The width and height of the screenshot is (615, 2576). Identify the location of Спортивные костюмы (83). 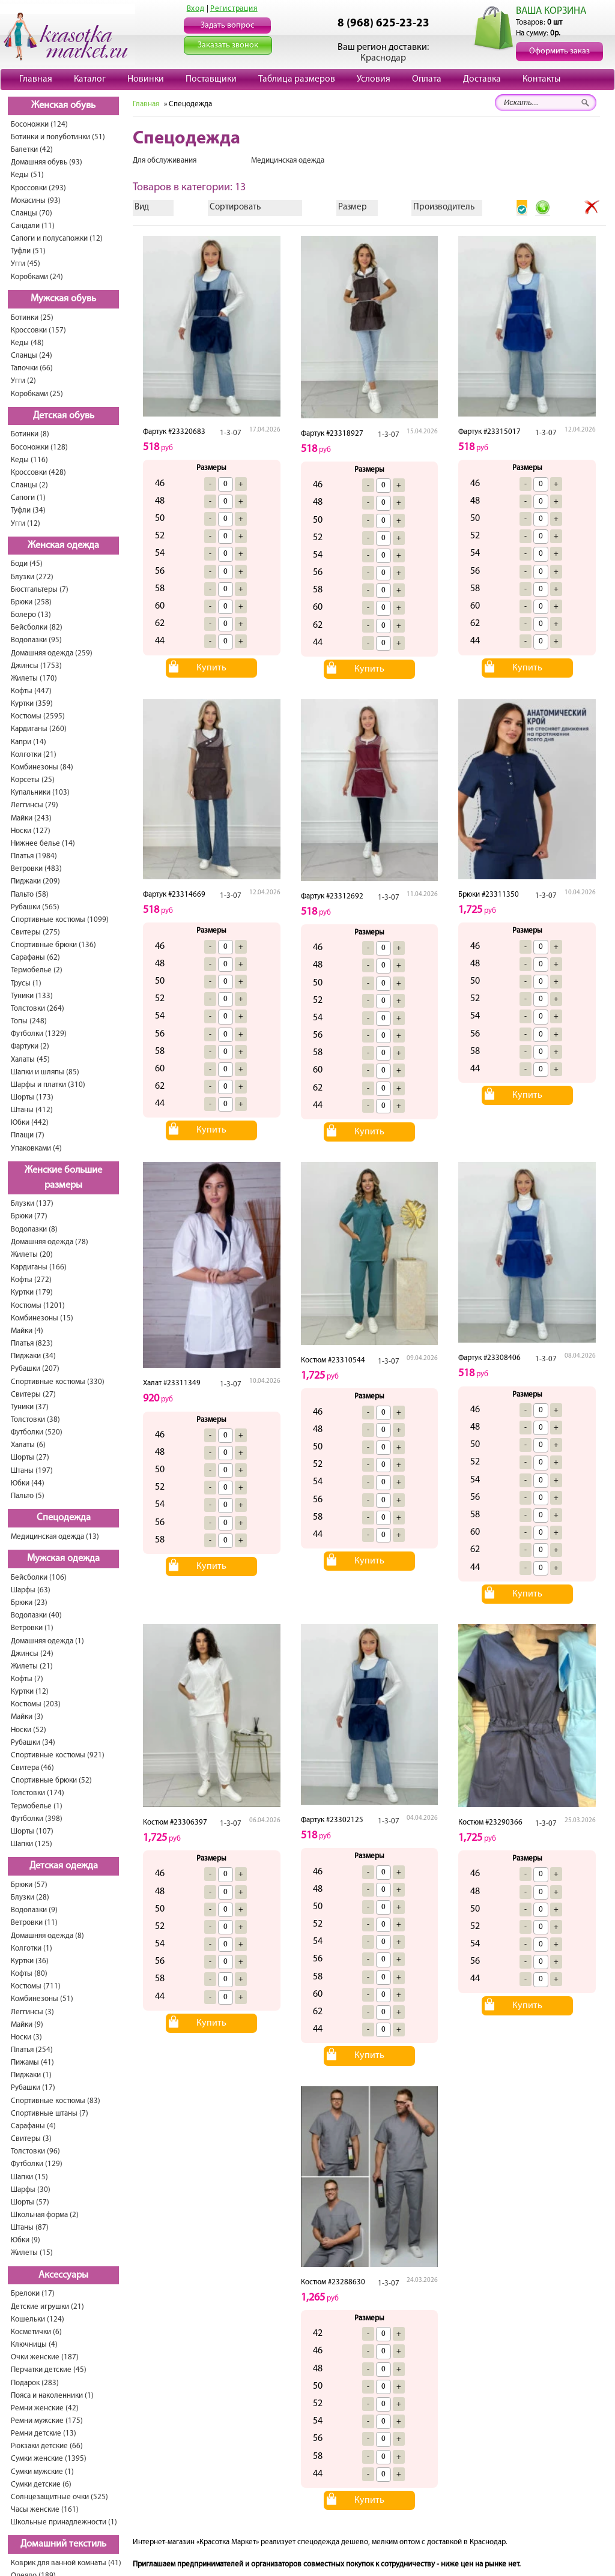
(55, 2101).